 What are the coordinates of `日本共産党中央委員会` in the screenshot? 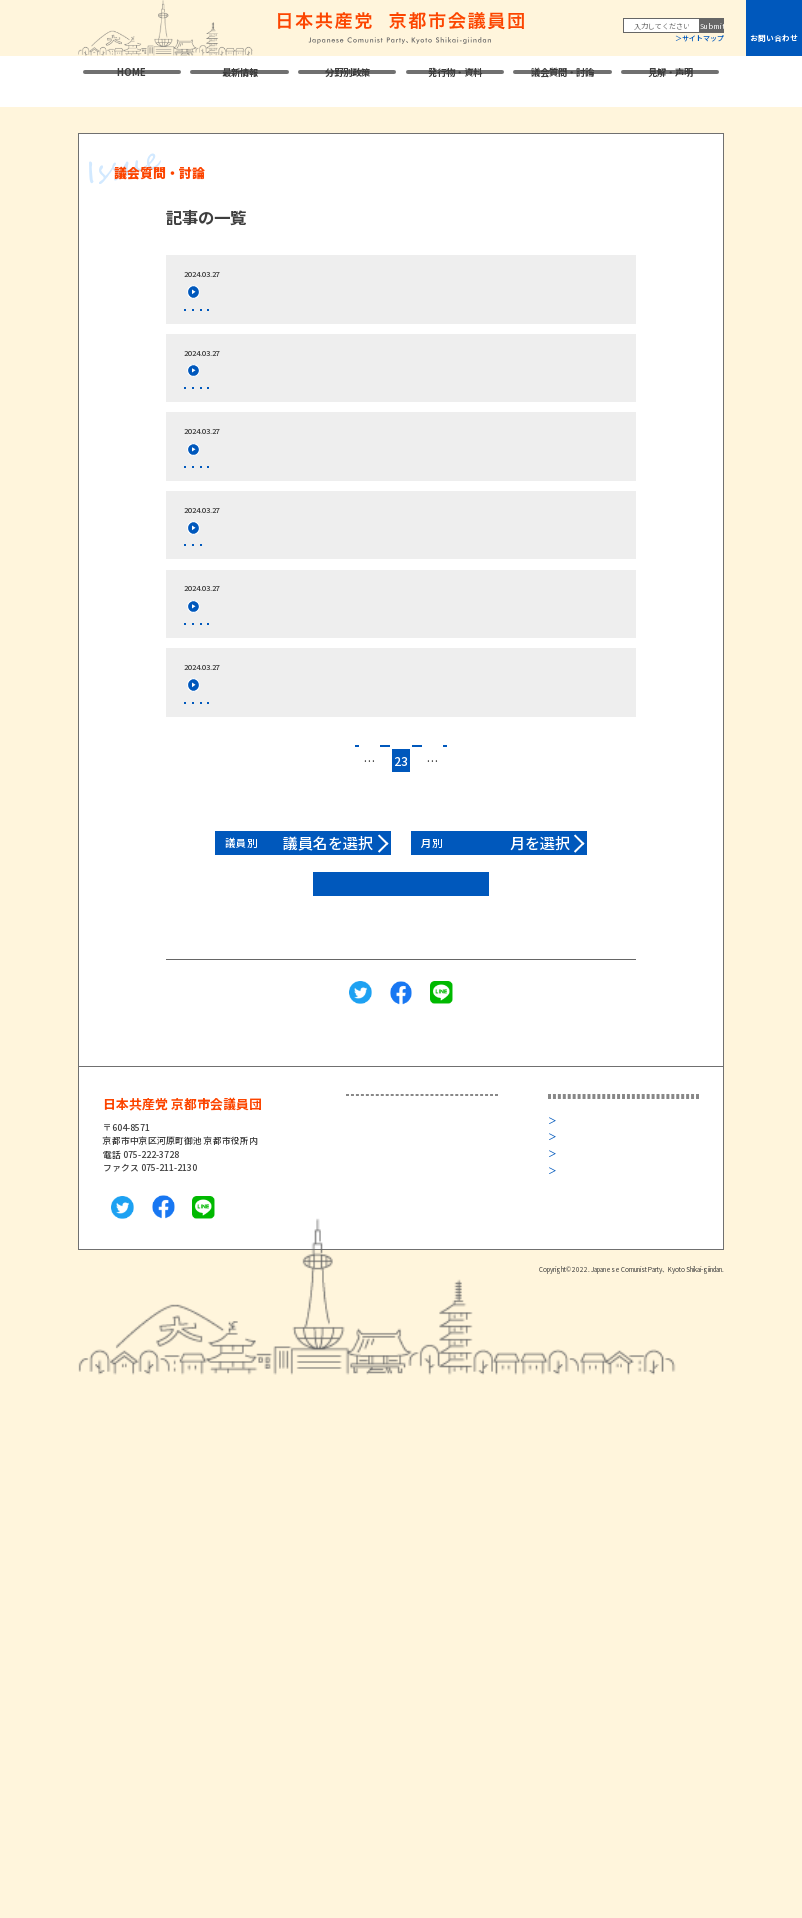 It's located at (611, 1233).